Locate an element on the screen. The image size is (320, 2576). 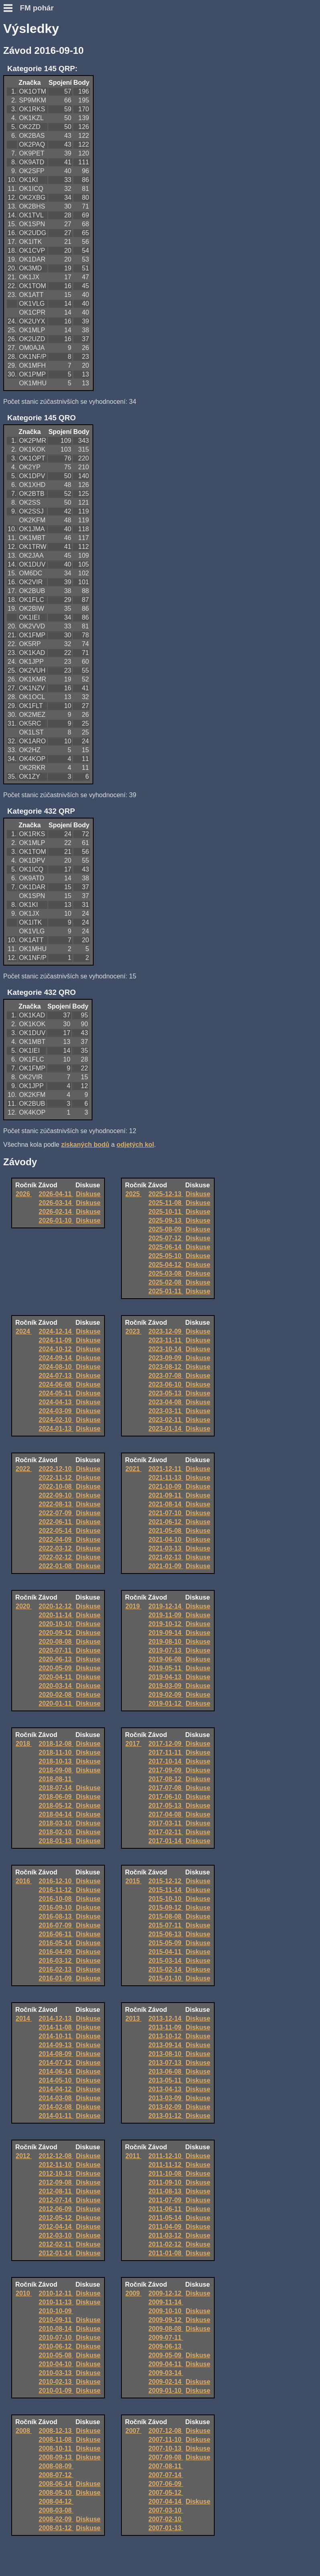
2025-04-12 is located at coordinates (165, 1264).